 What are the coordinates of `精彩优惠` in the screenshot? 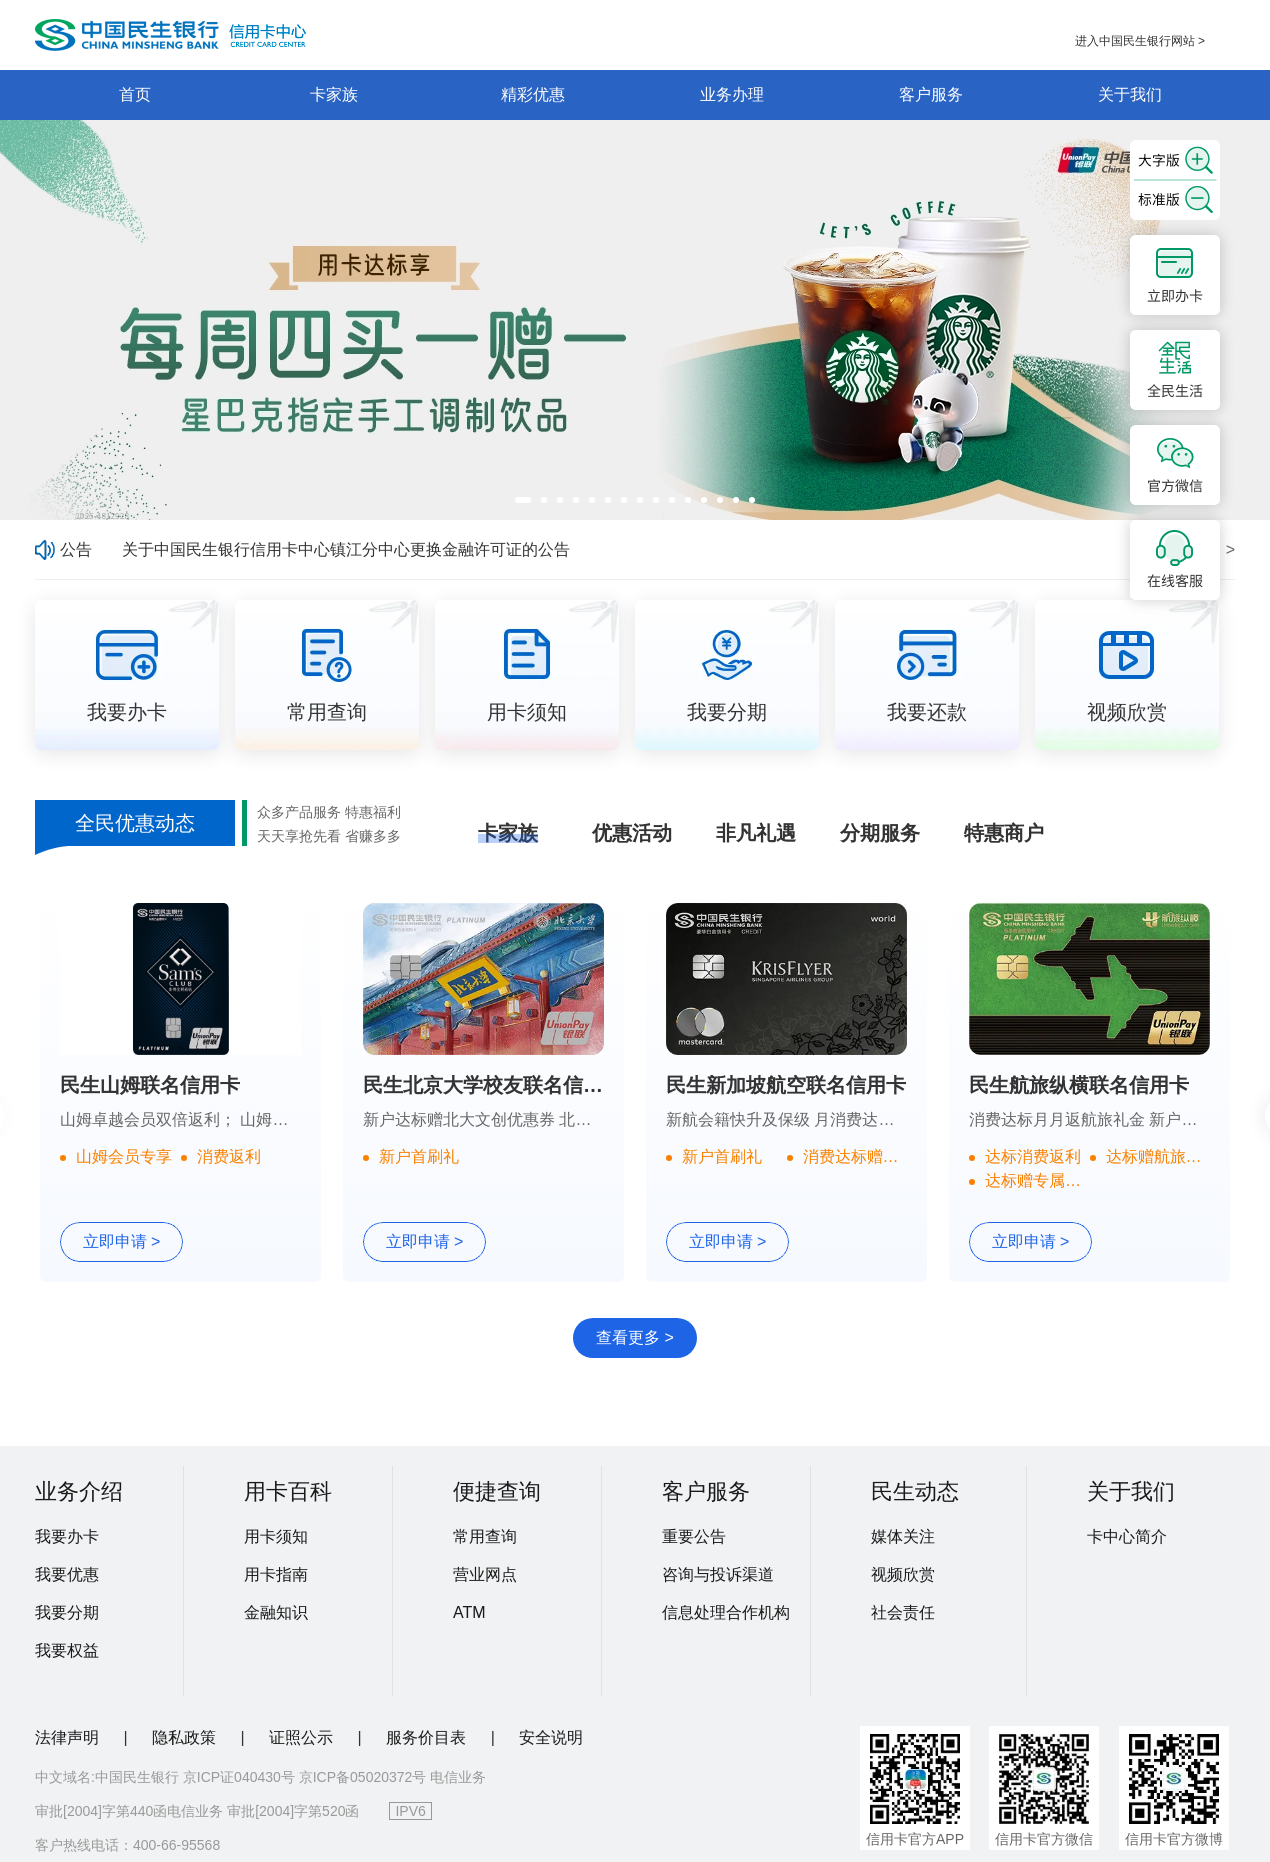 It's located at (533, 94).